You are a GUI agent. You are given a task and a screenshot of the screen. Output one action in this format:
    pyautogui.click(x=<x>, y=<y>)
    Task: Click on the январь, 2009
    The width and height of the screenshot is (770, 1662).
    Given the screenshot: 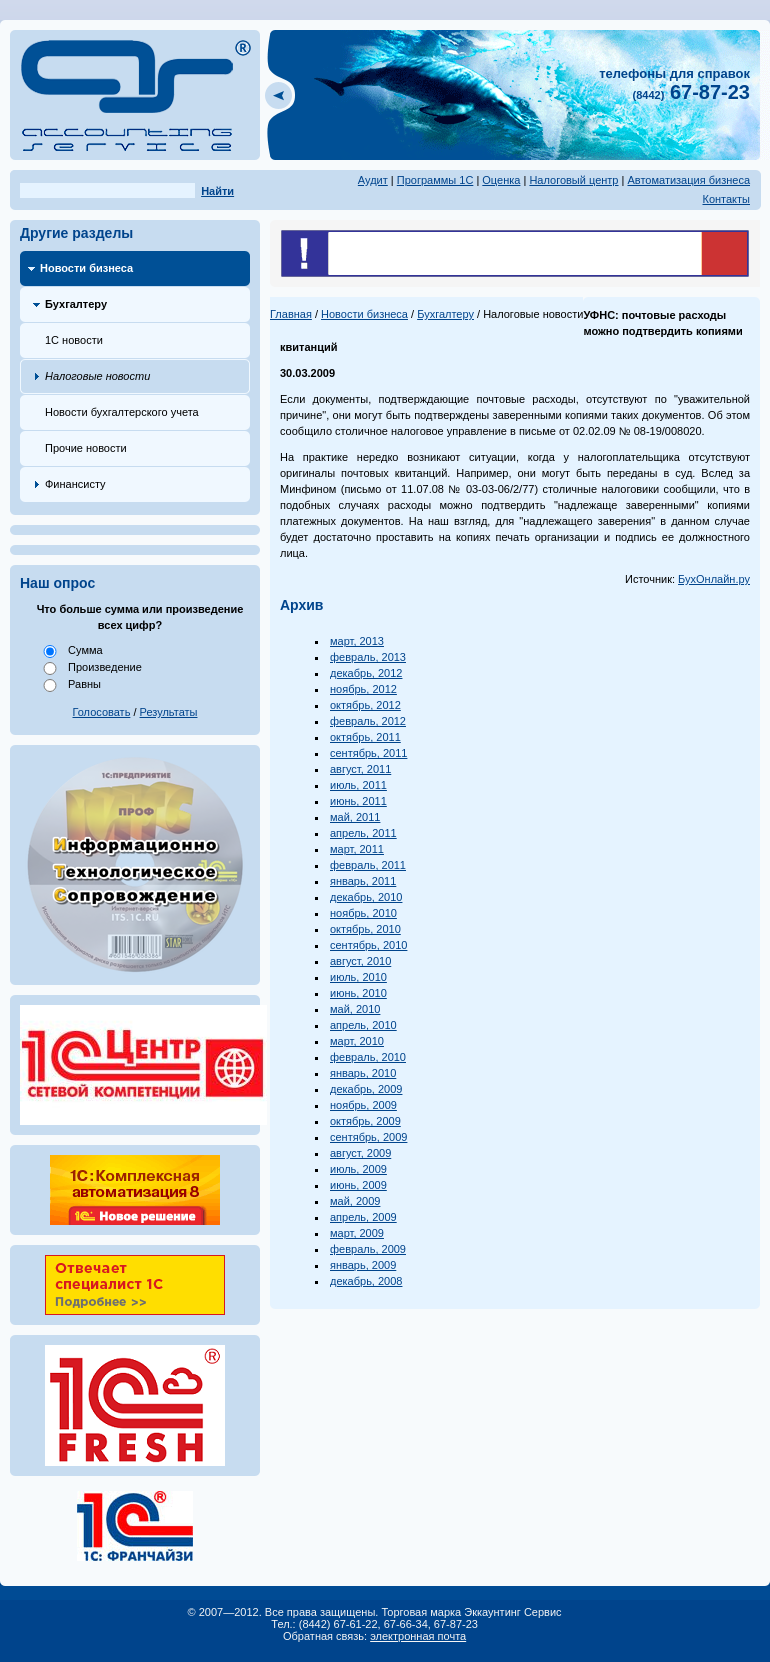 What is the action you would take?
    pyautogui.click(x=363, y=1265)
    